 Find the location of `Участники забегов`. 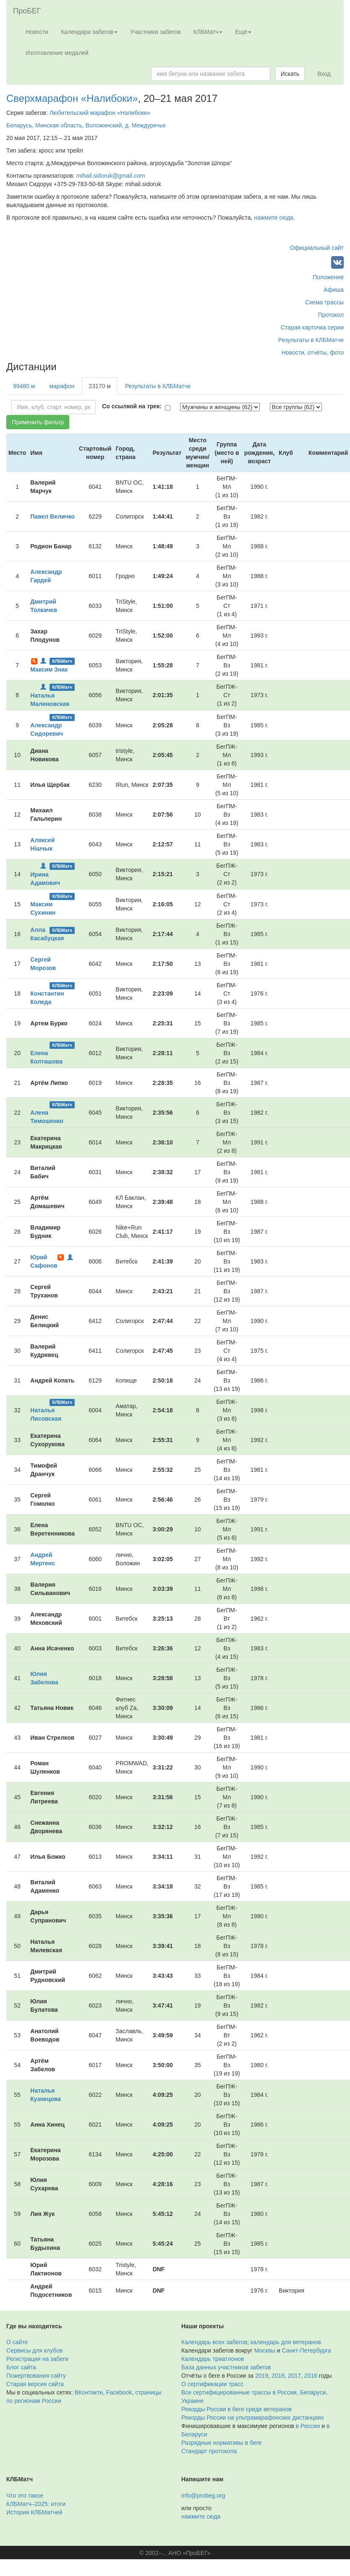

Участники забегов is located at coordinates (155, 32).